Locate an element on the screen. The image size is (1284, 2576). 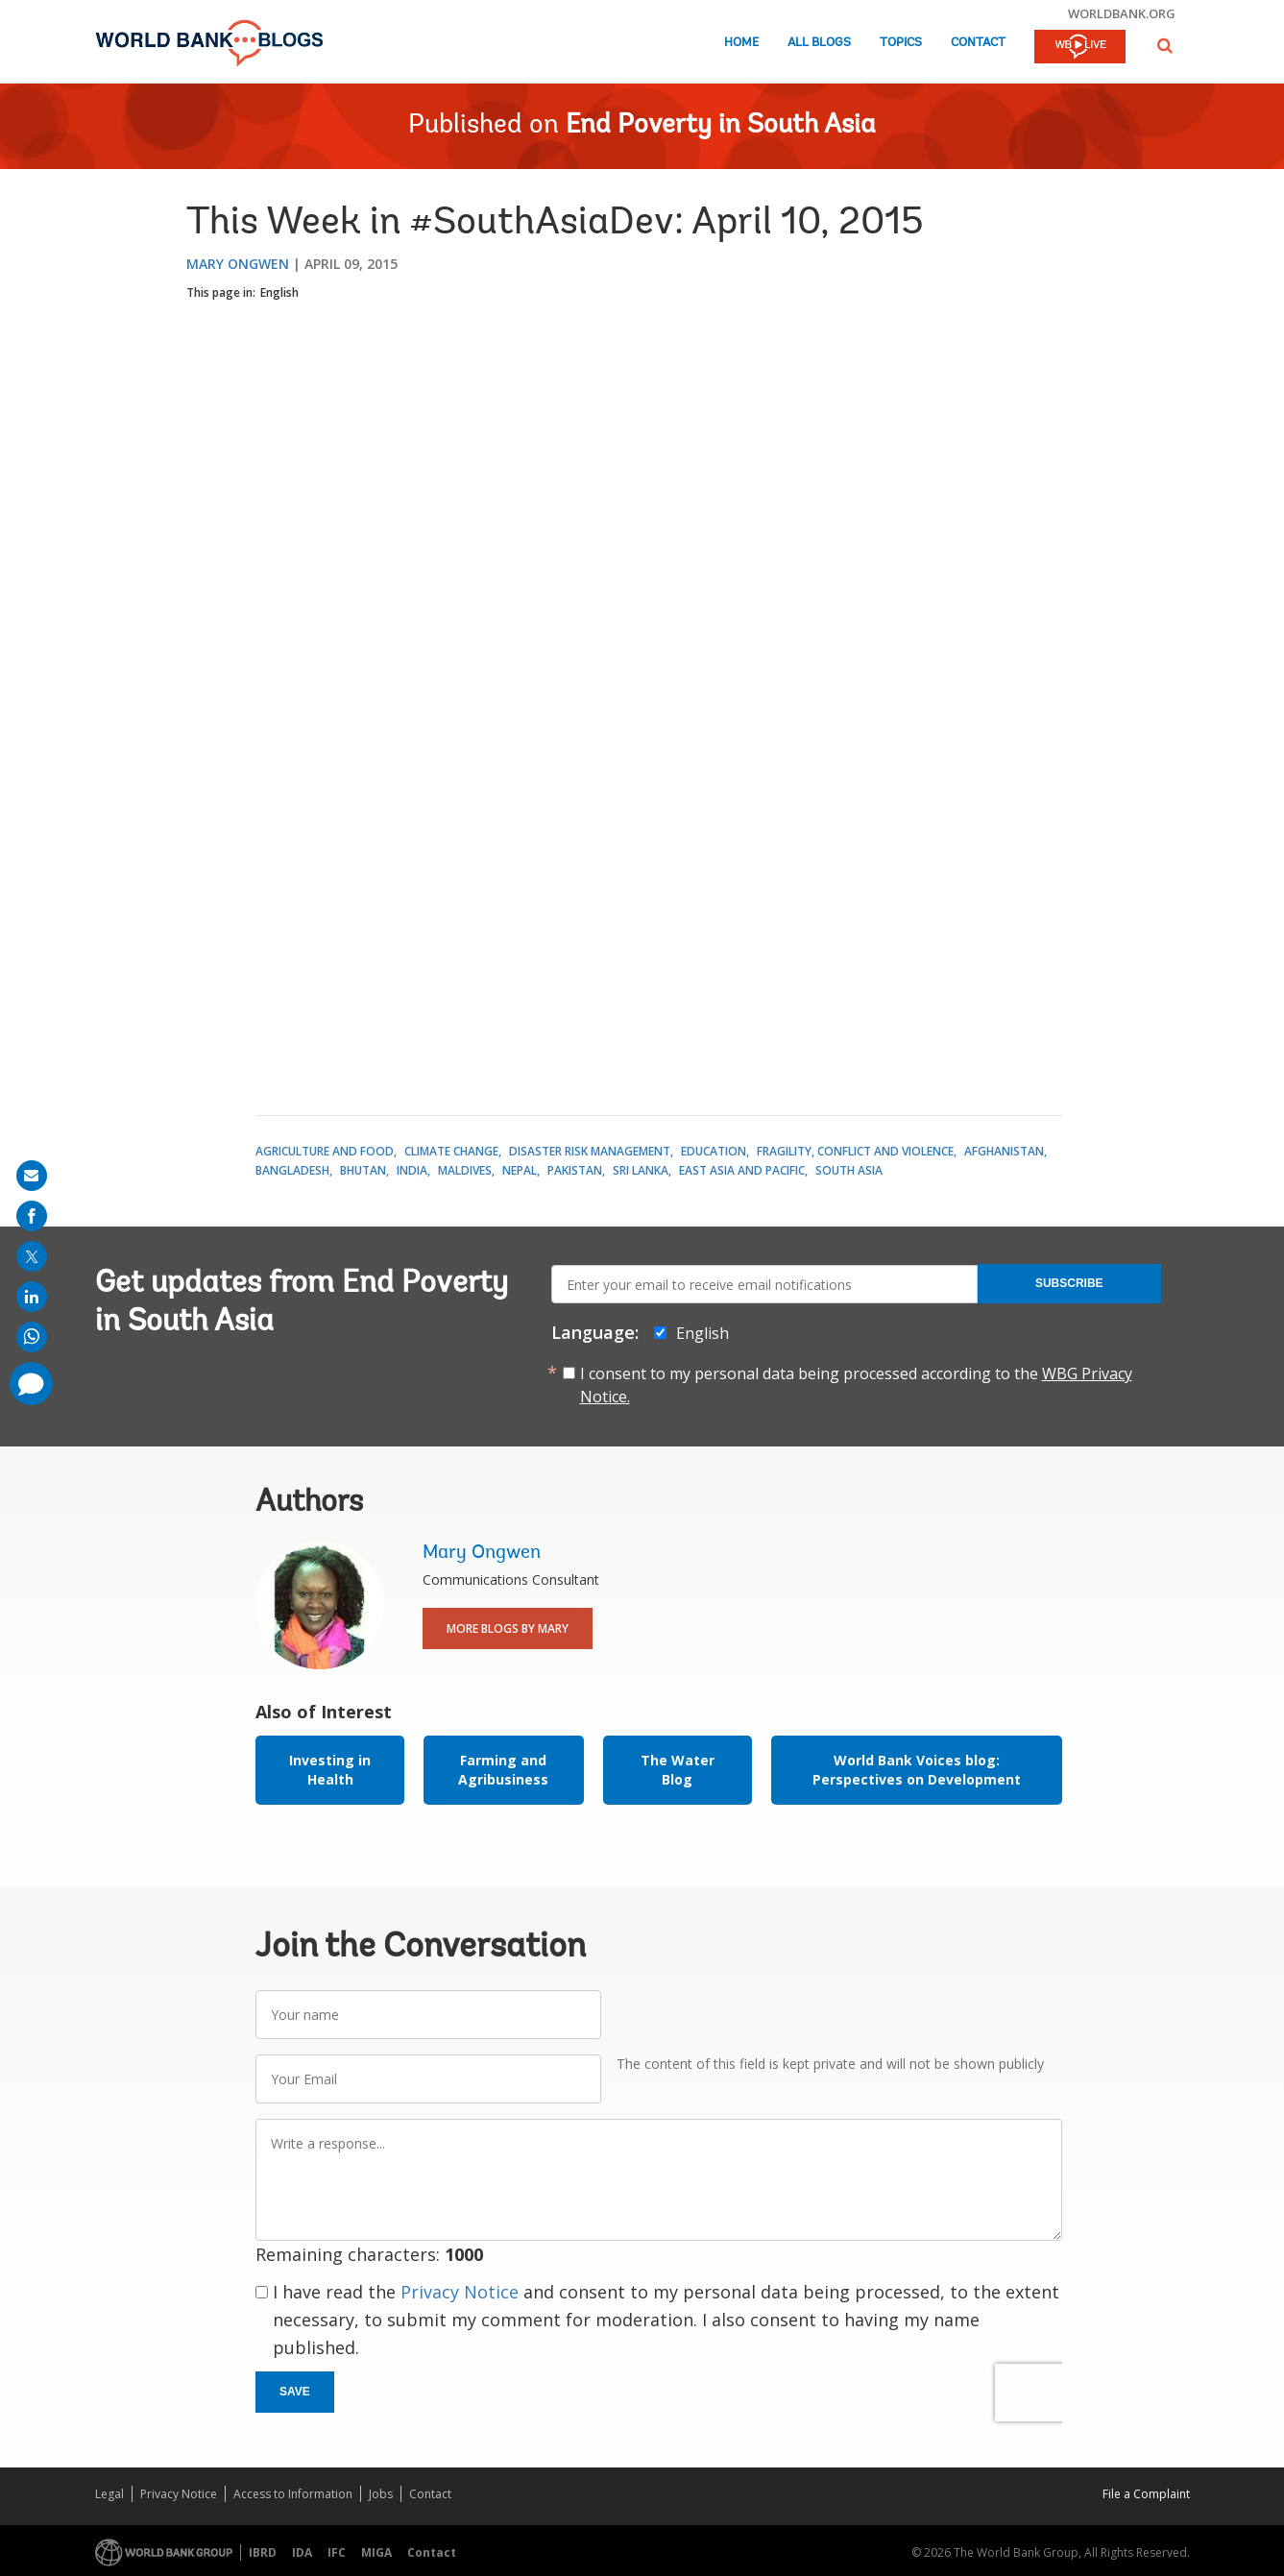
Subscribe is located at coordinates (1069, 1283).